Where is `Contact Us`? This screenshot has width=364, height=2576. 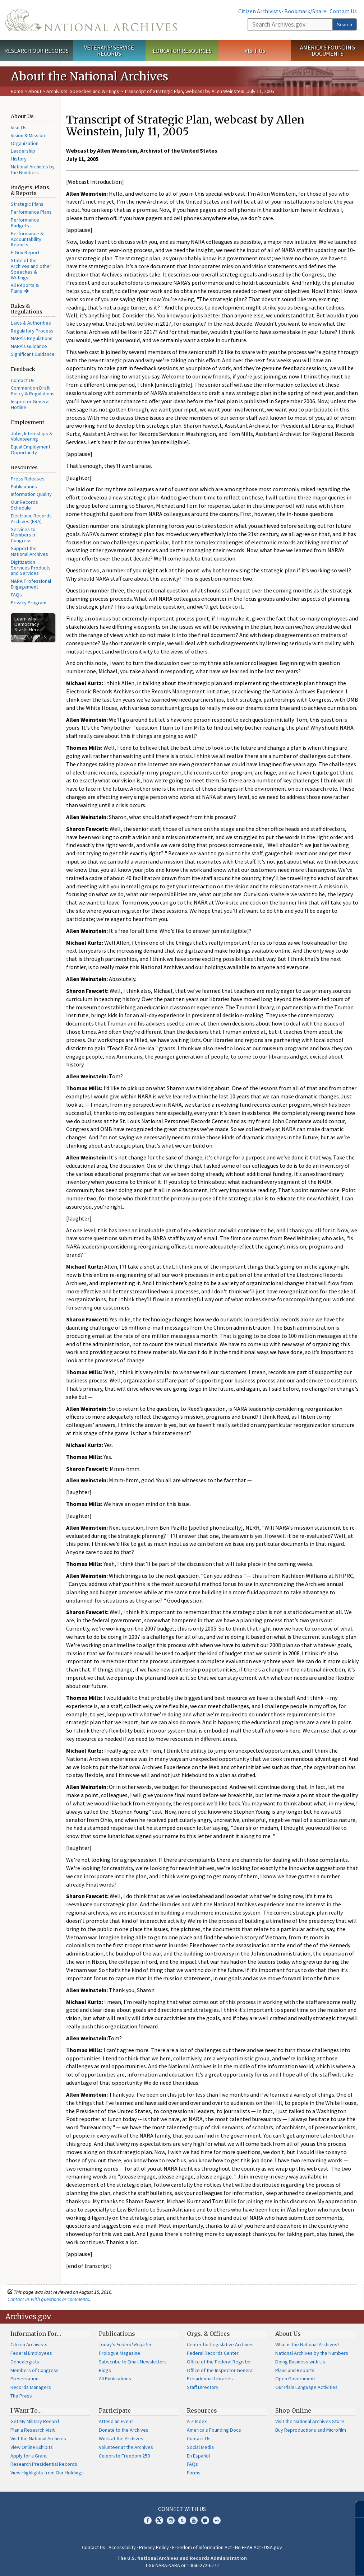 Contact Us is located at coordinates (343, 11).